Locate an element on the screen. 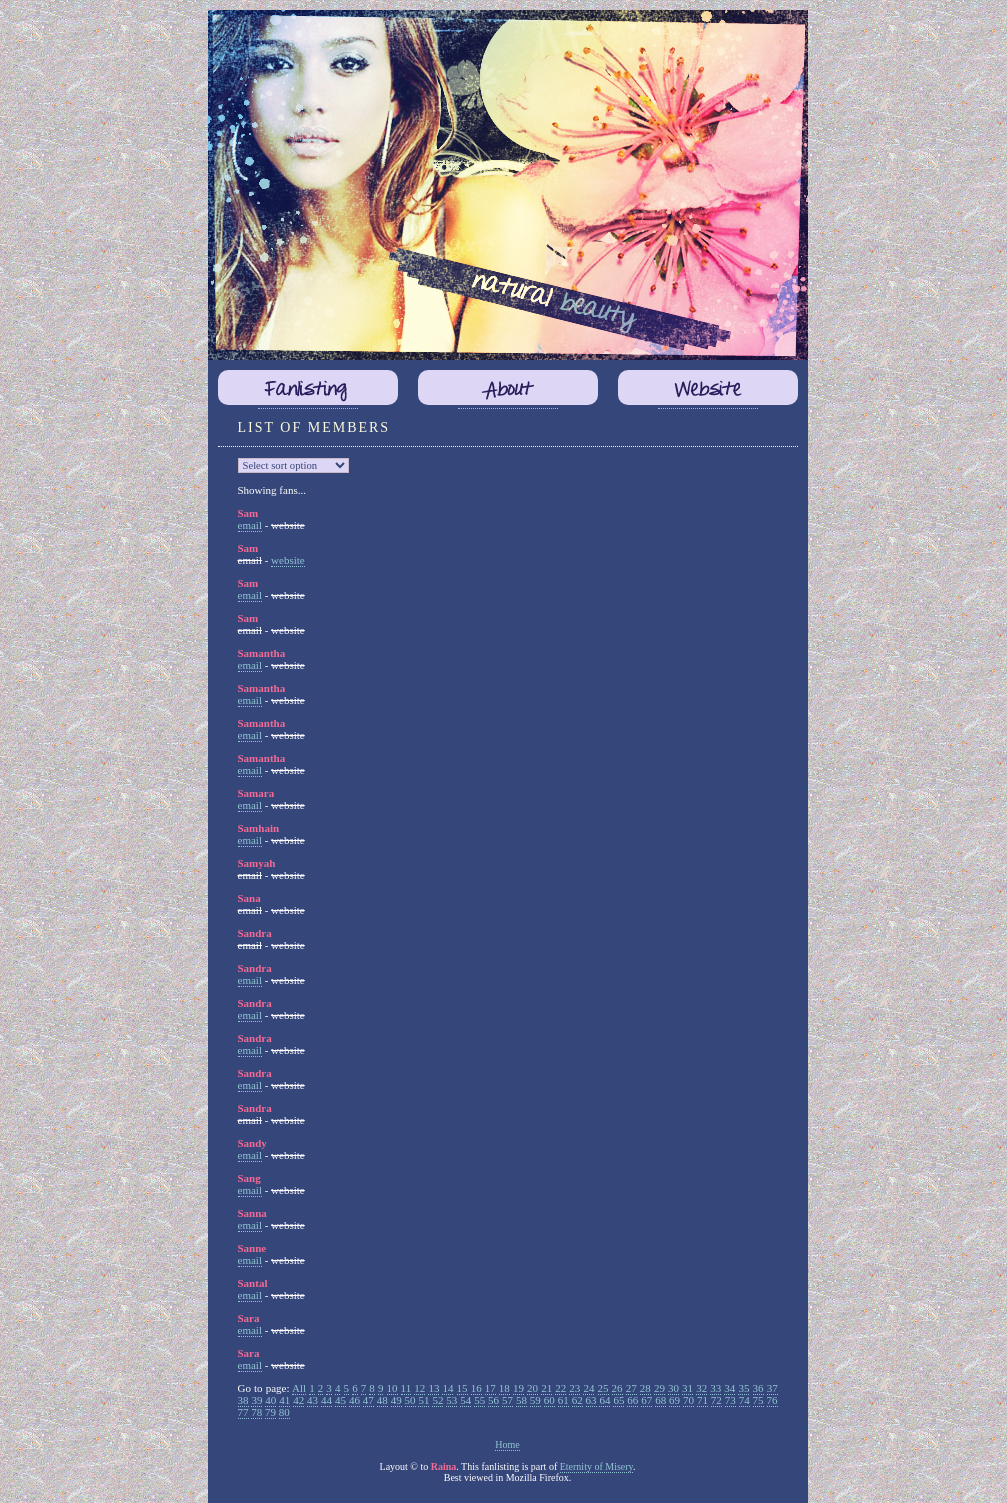 Image resolution: width=1007 pixels, height=1503 pixels. 27 is located at coordinates (631, 1388).